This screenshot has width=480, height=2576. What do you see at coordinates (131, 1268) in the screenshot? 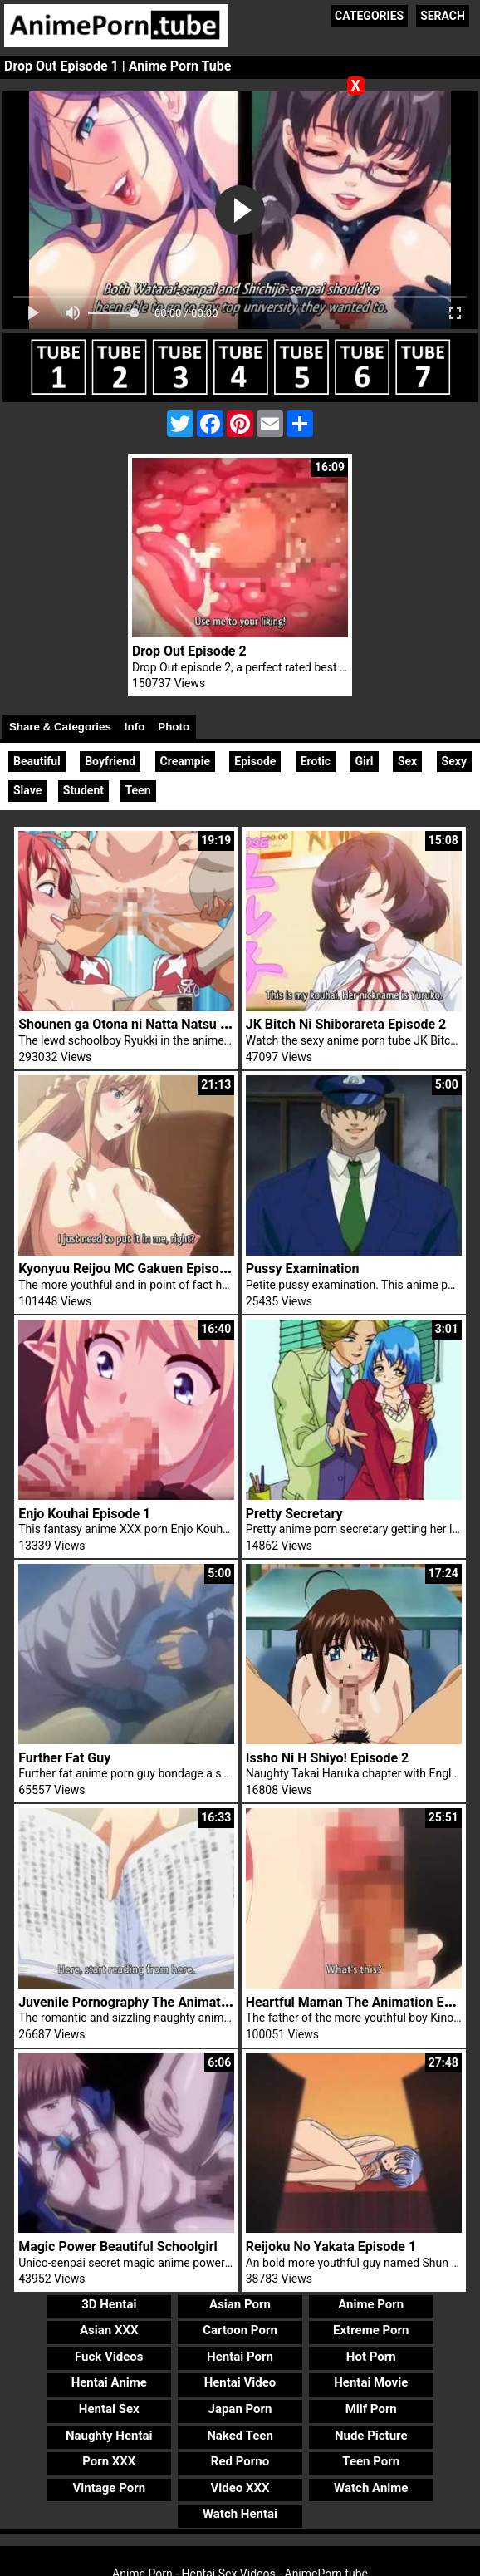
I see `Kyonyuu Reijou MC Gakuen Episode 1` at bounding box center [131, 1268].